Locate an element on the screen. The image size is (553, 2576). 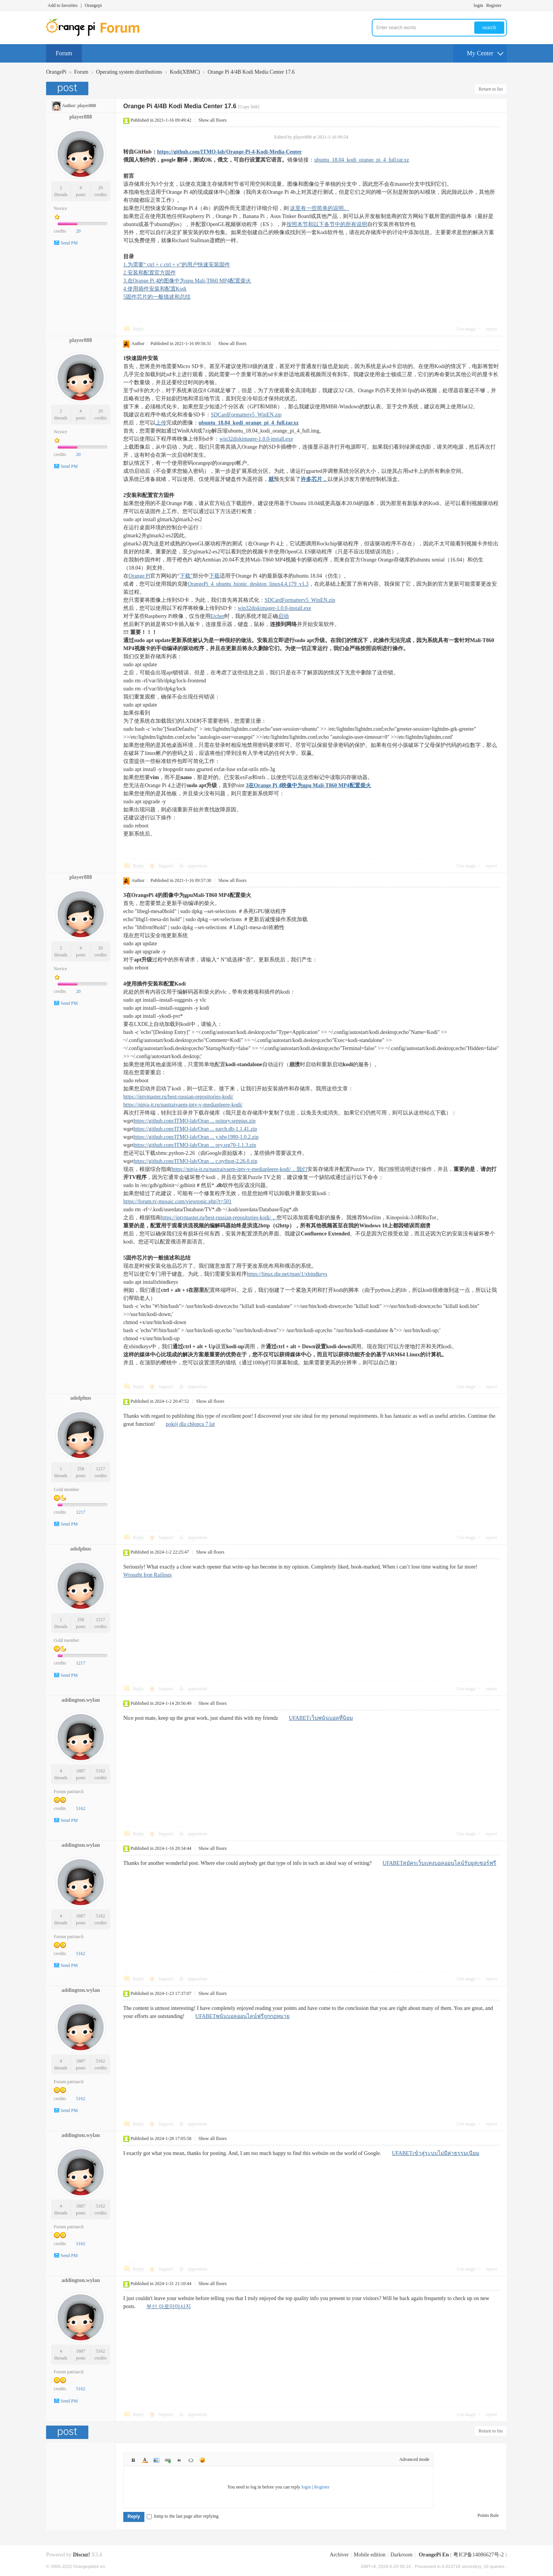
addington.wylan is located at coordinates (80, 1700).